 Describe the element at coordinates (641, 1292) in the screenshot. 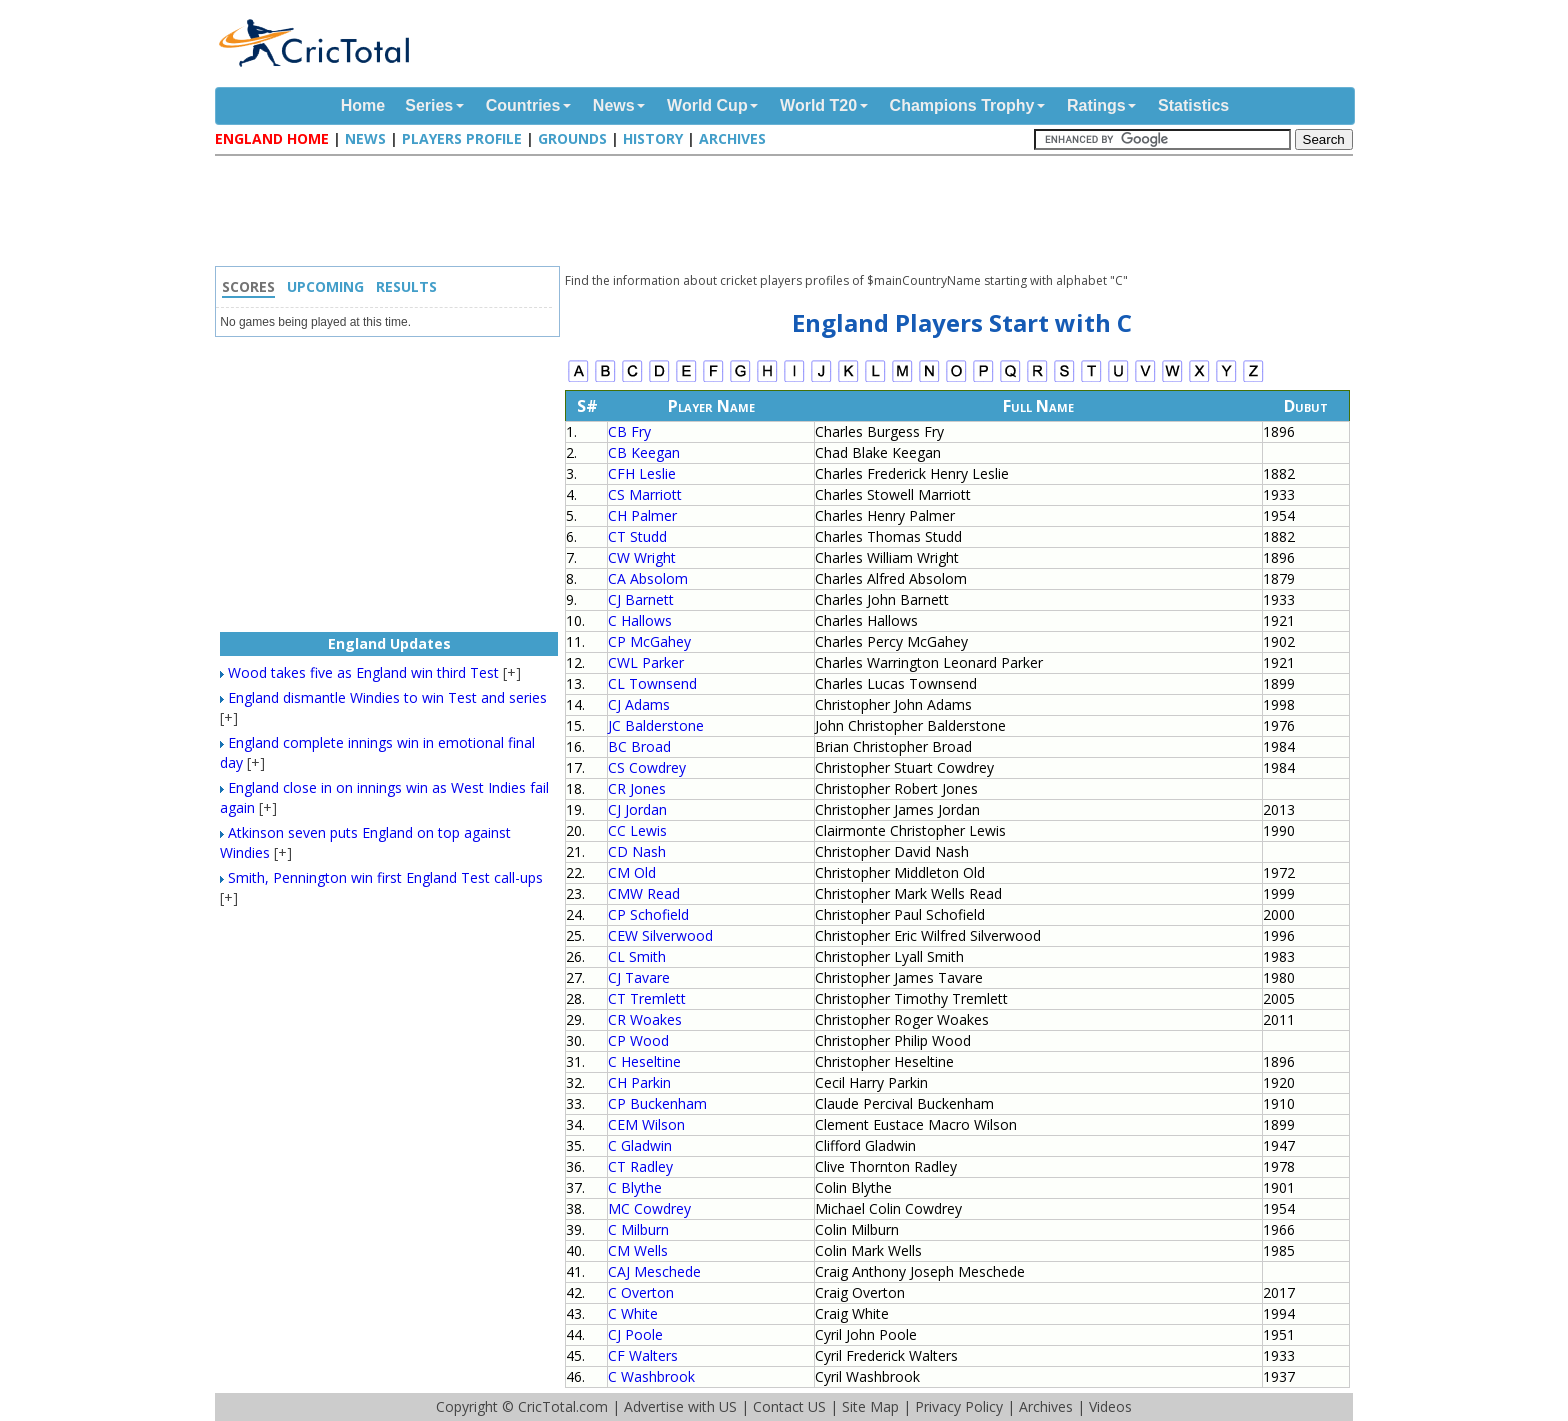

I see `C Overton` at that location.